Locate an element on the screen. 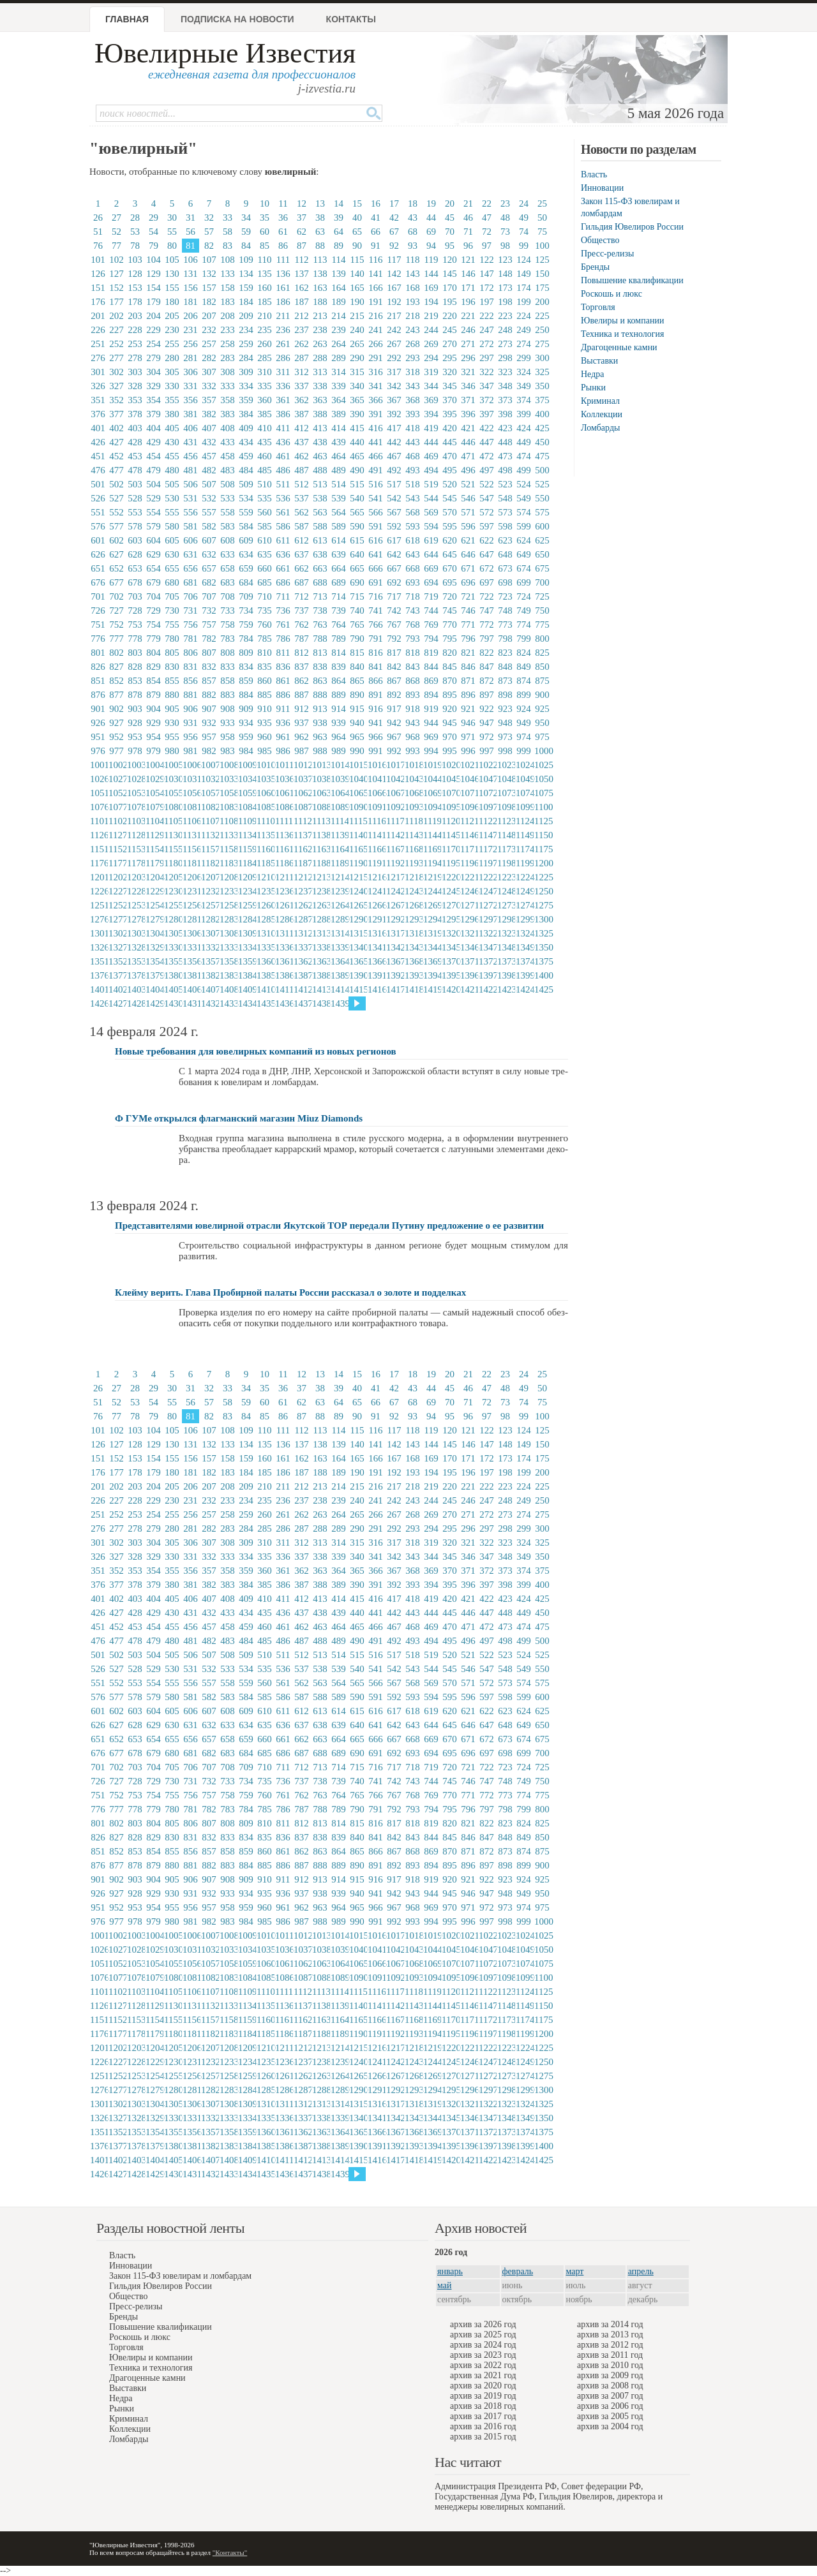 Image resolution: width=817 pixels, height=2576 pixels. 886 is located at coordinates (283, 695).